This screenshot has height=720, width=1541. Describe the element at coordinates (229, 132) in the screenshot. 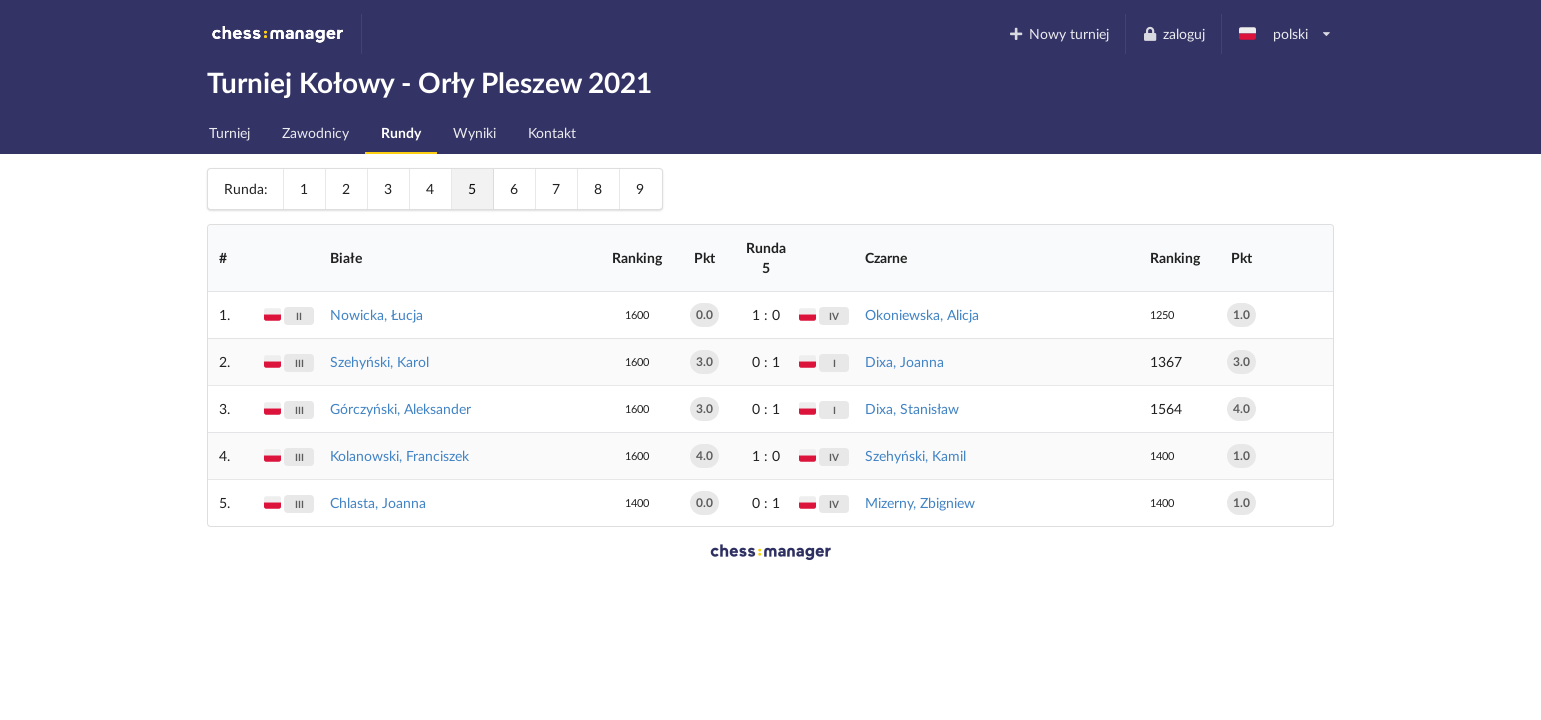

I see `Turniej` at that location.